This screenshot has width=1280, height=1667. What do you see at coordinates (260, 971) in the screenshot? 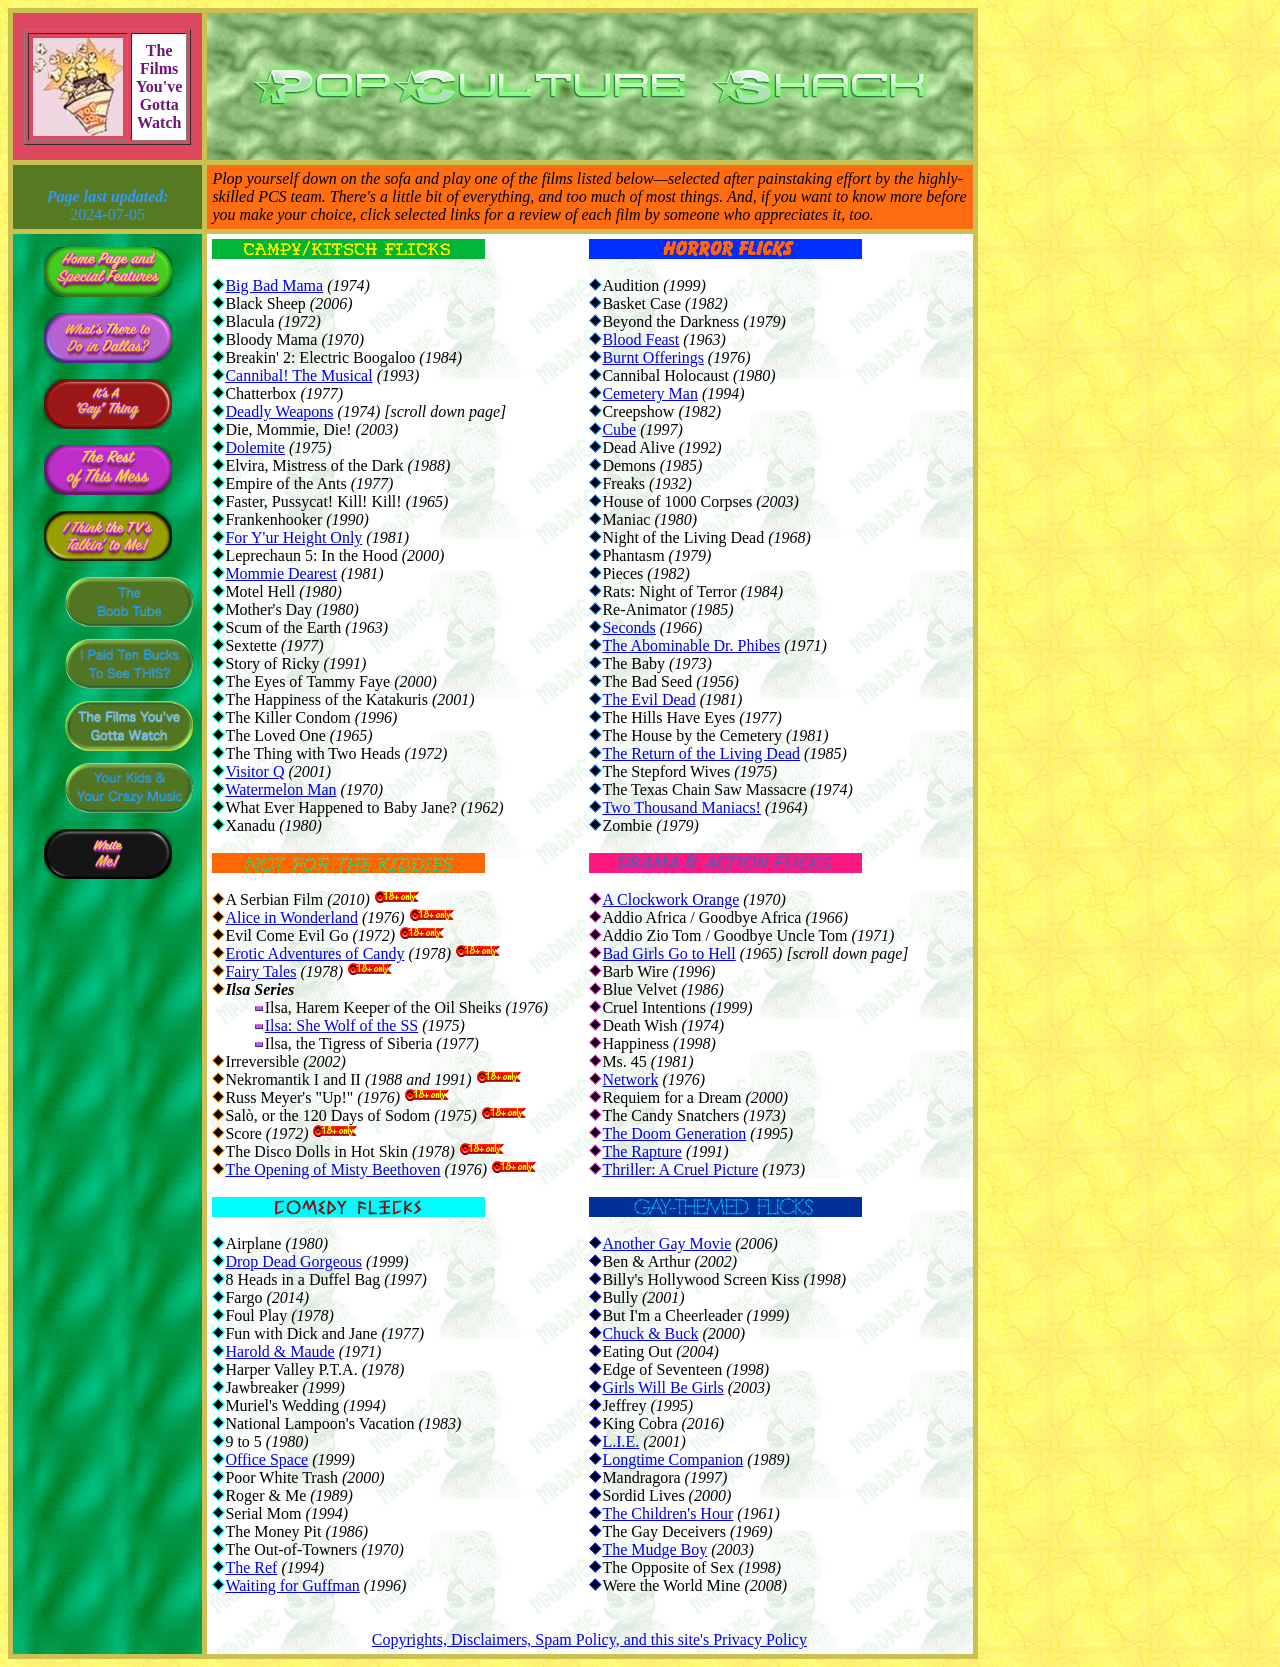
I see `Fairy Tales` at bounding box center [260, 971].